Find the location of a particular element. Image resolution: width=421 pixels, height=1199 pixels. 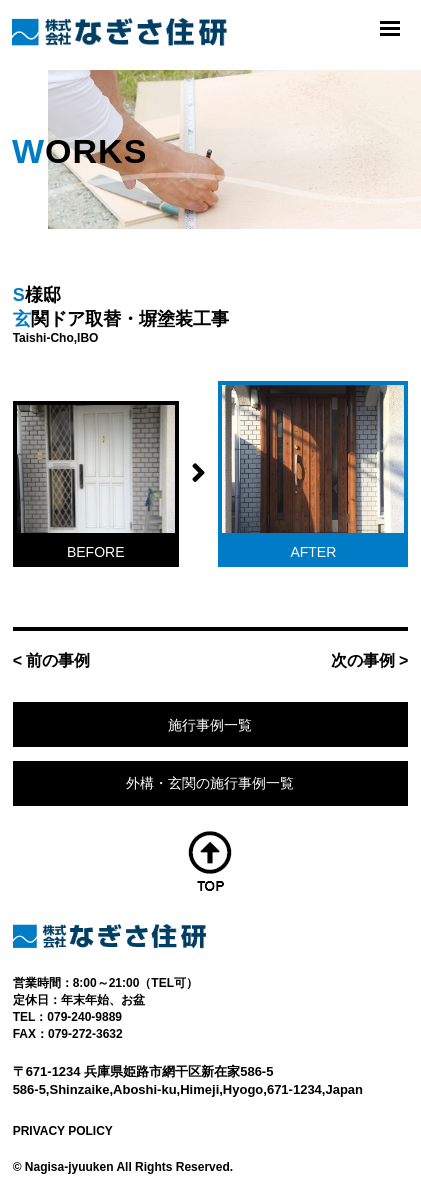

PRIVACY POLICY is located at coordinates (63, 1131).